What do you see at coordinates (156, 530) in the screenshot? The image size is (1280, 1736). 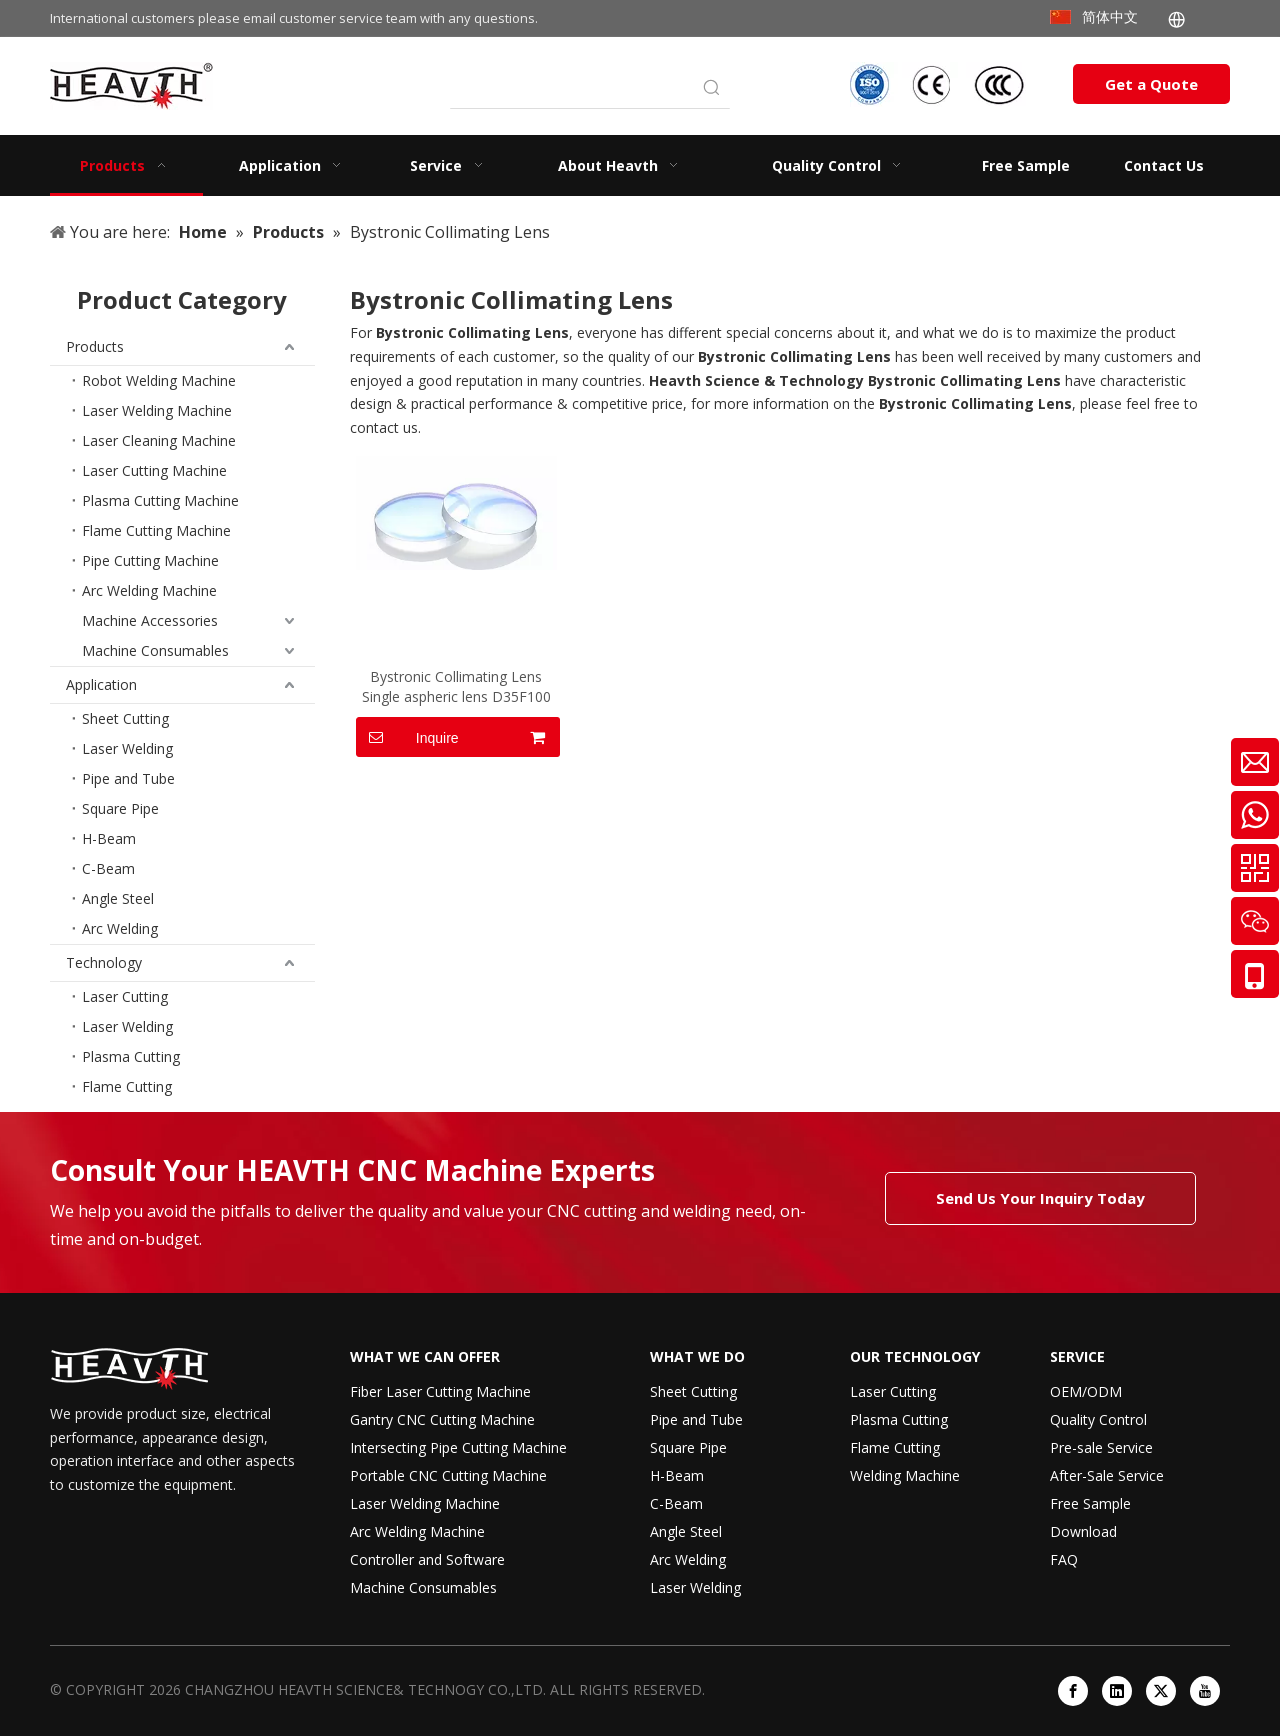 I see `Flame Cutting Machine` at bounding box center [156, 530].